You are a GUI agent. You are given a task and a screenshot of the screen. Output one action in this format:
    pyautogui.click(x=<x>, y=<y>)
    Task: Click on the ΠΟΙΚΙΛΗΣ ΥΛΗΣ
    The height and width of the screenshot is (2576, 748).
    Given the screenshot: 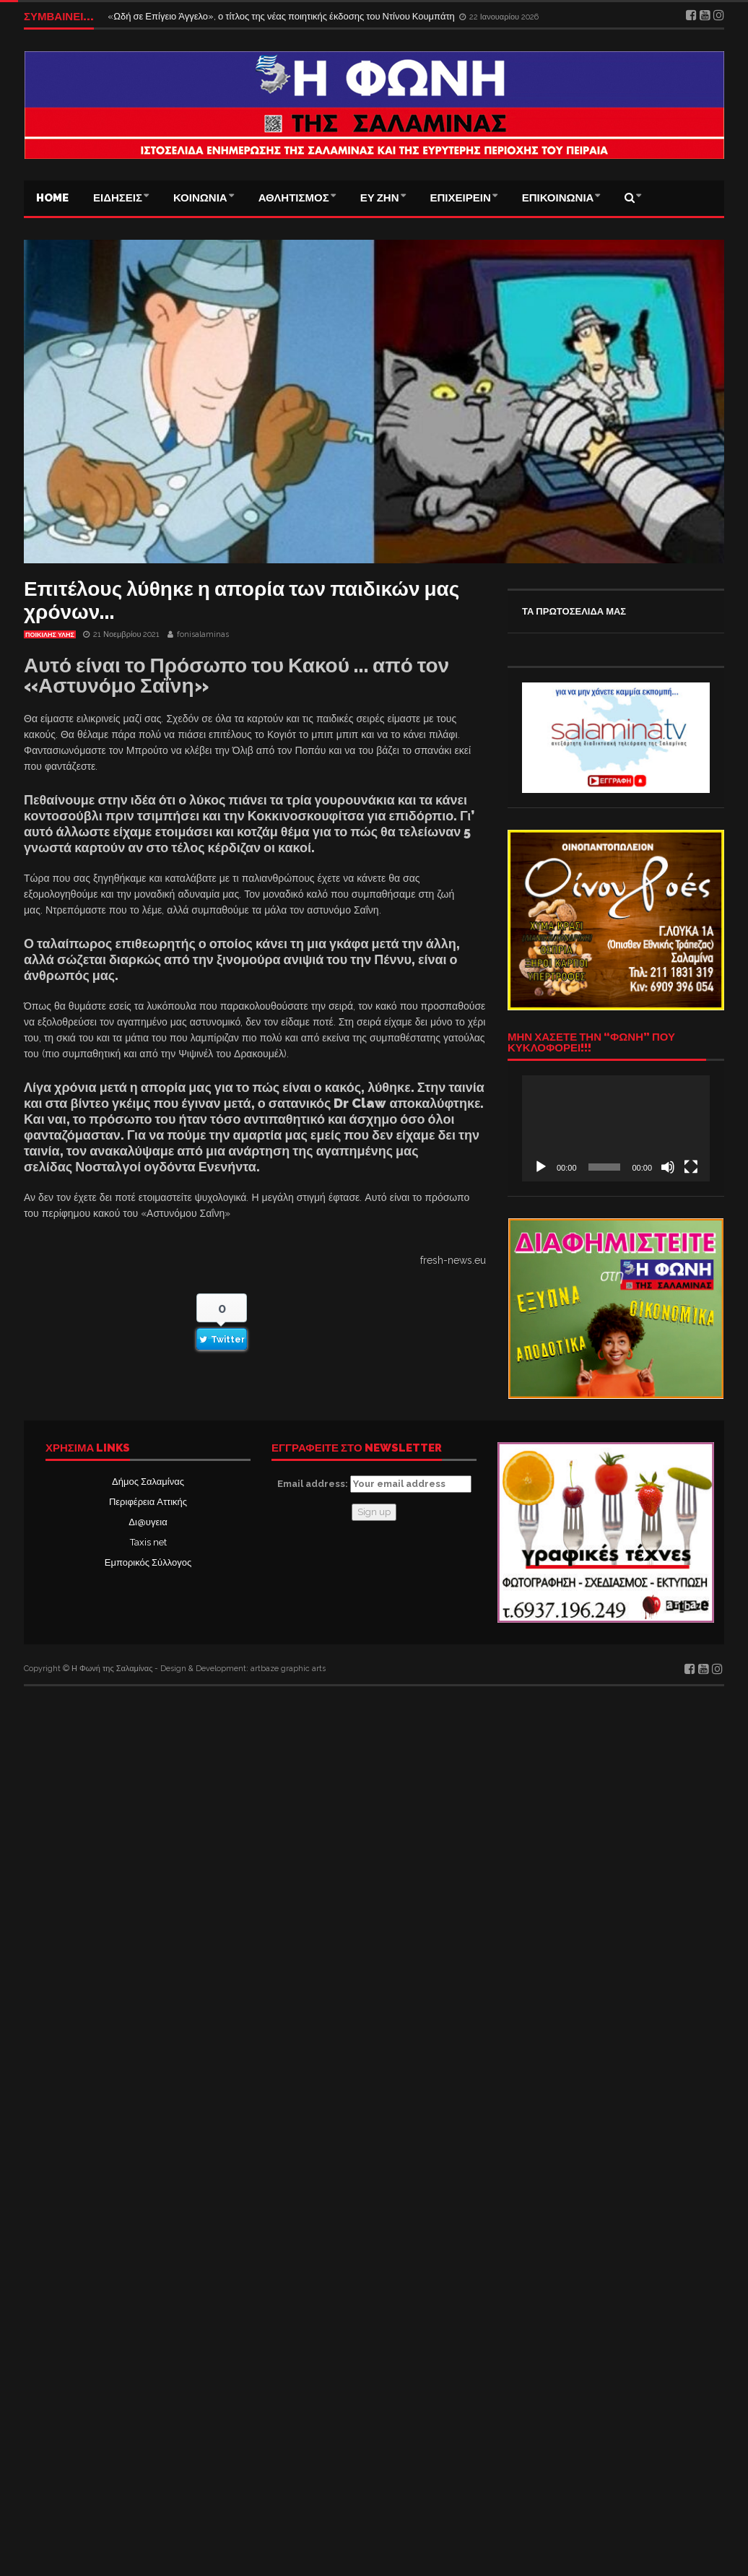 What is the action you would take?
    pyautogui.click(x=49, y=634)
    